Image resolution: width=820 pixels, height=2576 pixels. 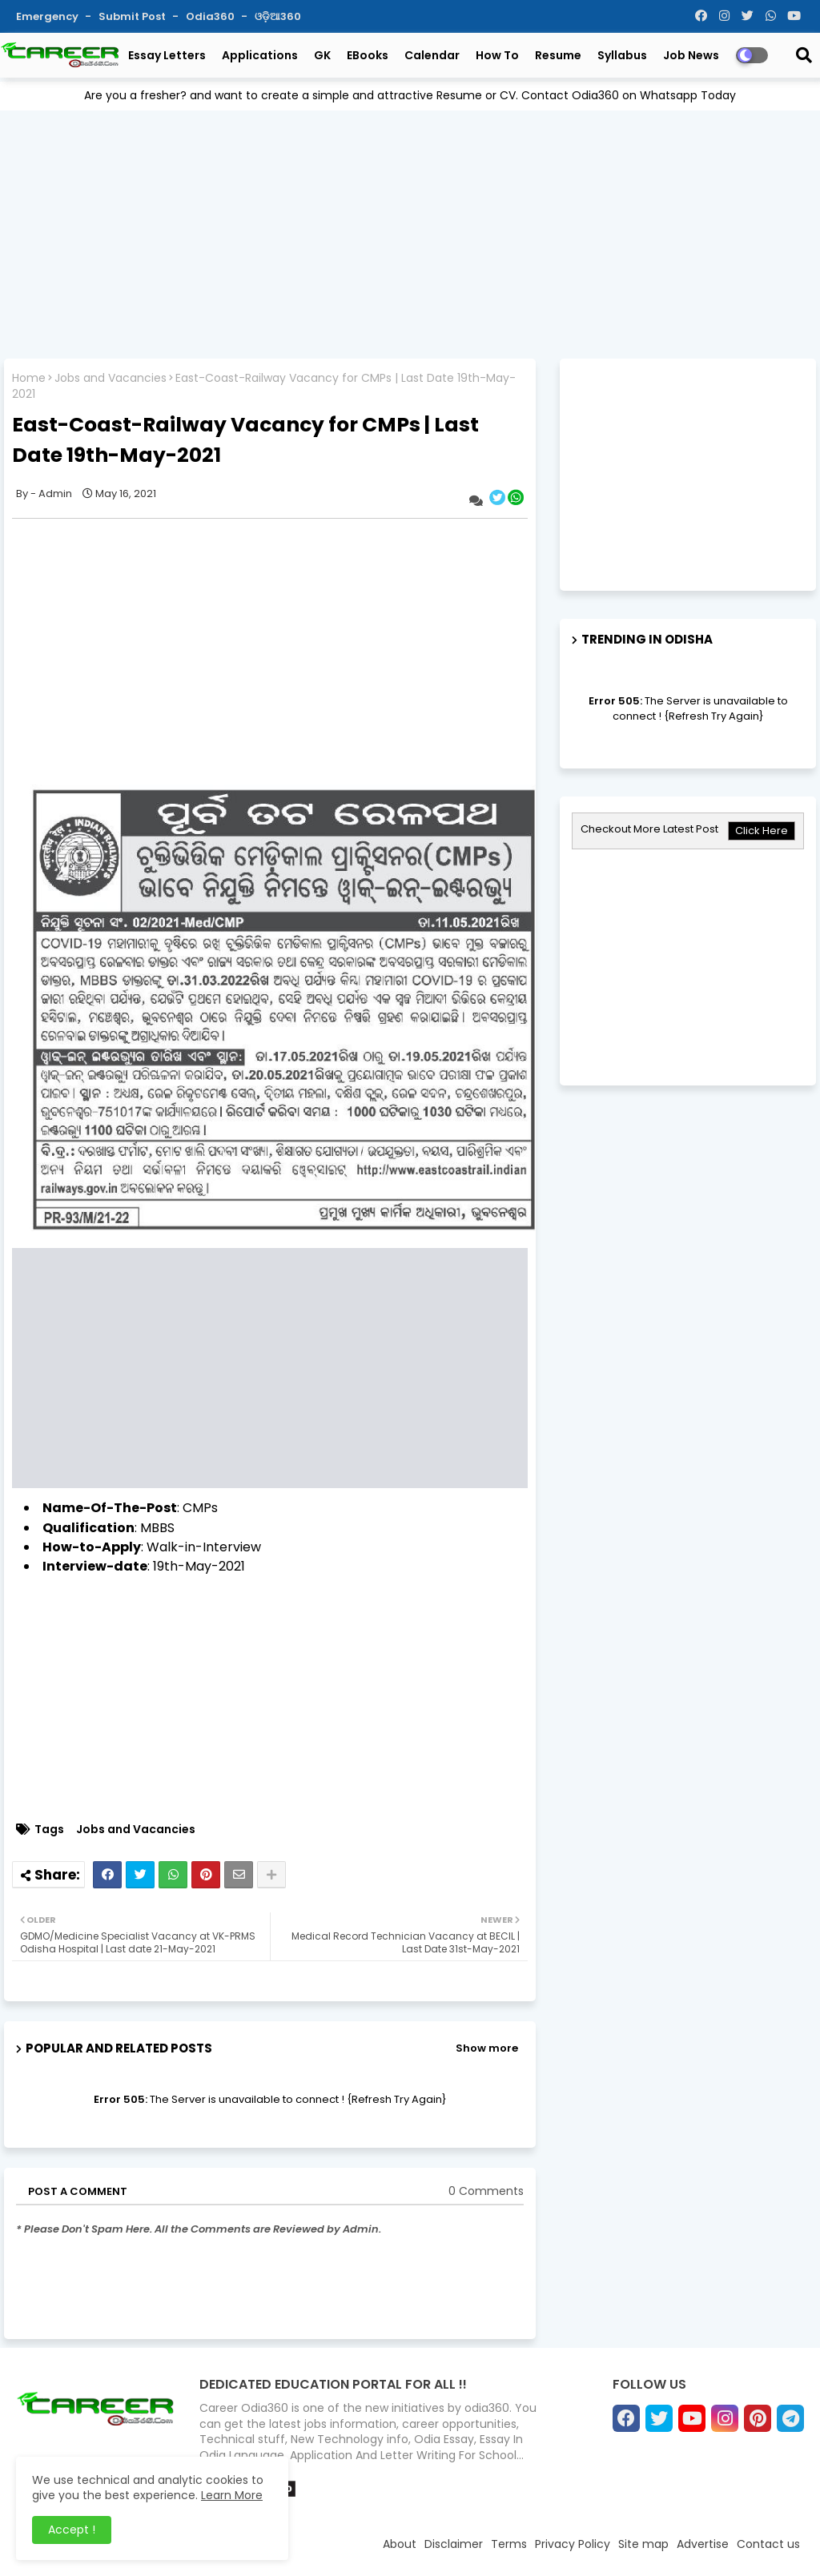 I want to click on Resume, so click(x=558, y=55).